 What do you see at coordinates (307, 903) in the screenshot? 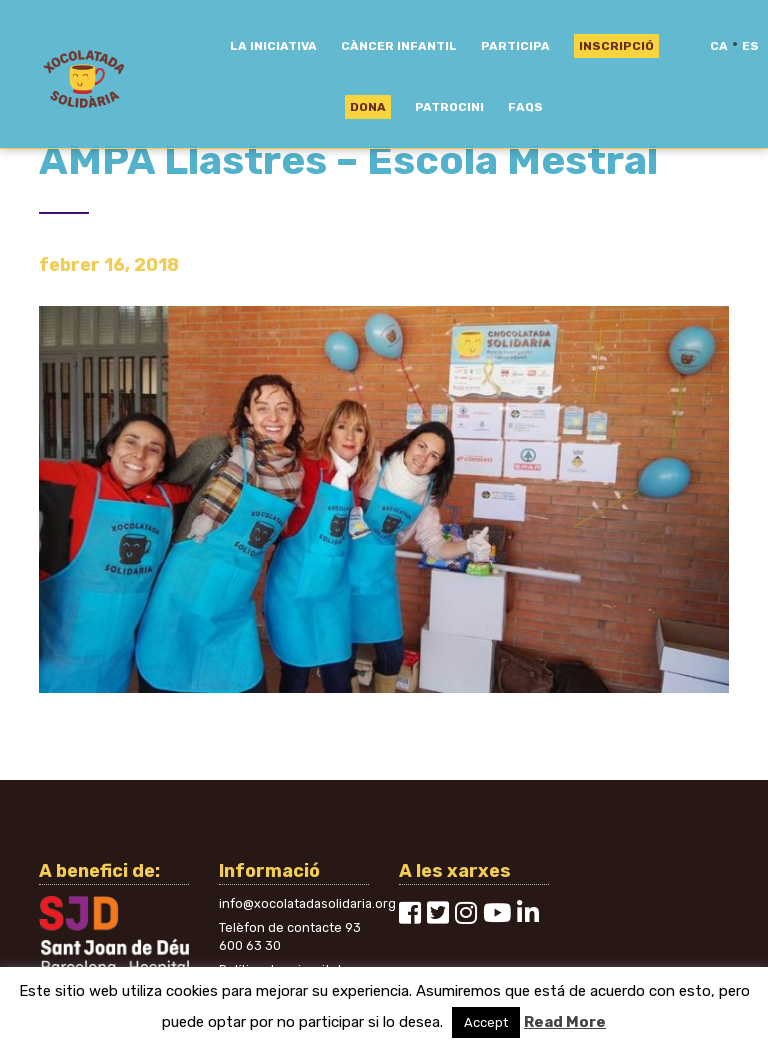
I see `info@xocolatadasolidaria.org` at bounding box center [307, 903].